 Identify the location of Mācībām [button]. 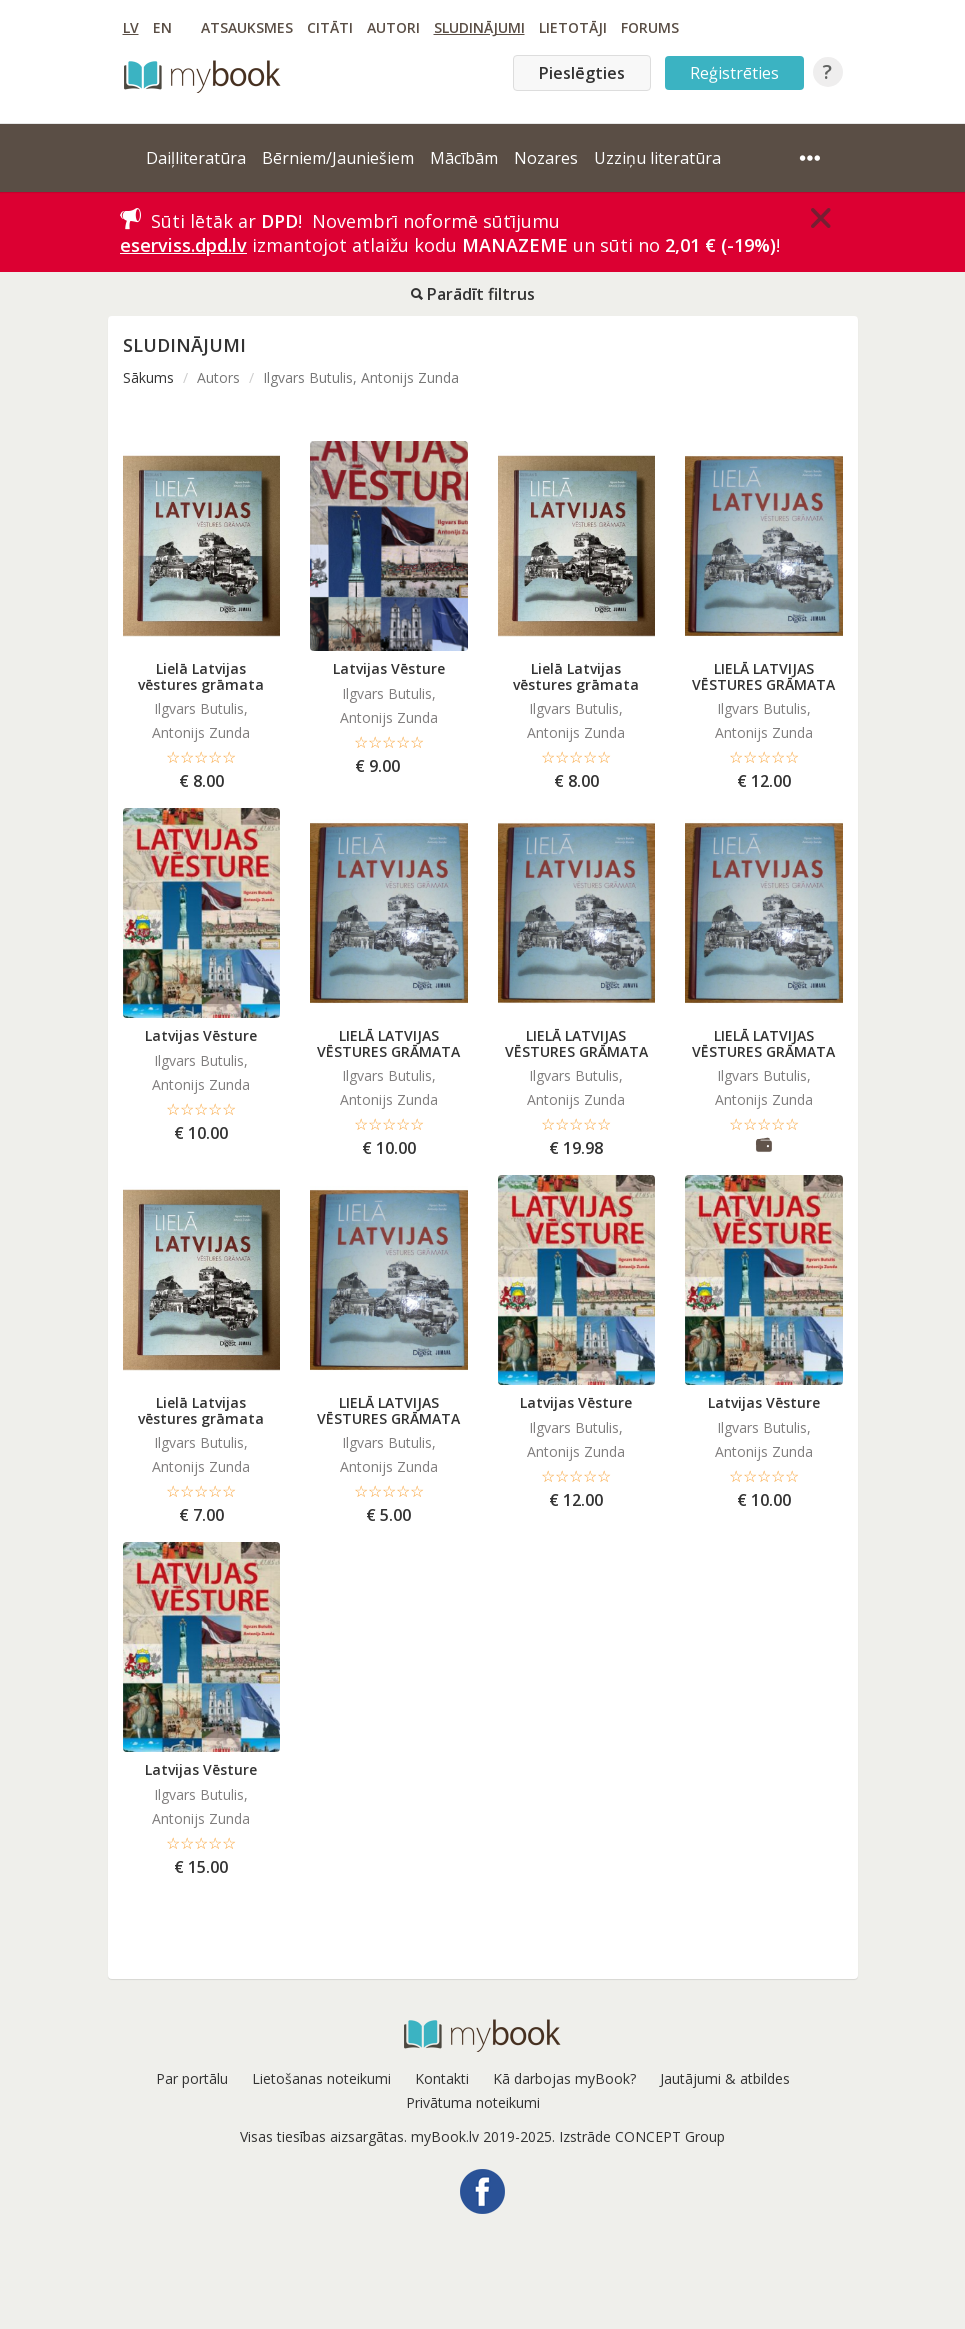
(464, 158).